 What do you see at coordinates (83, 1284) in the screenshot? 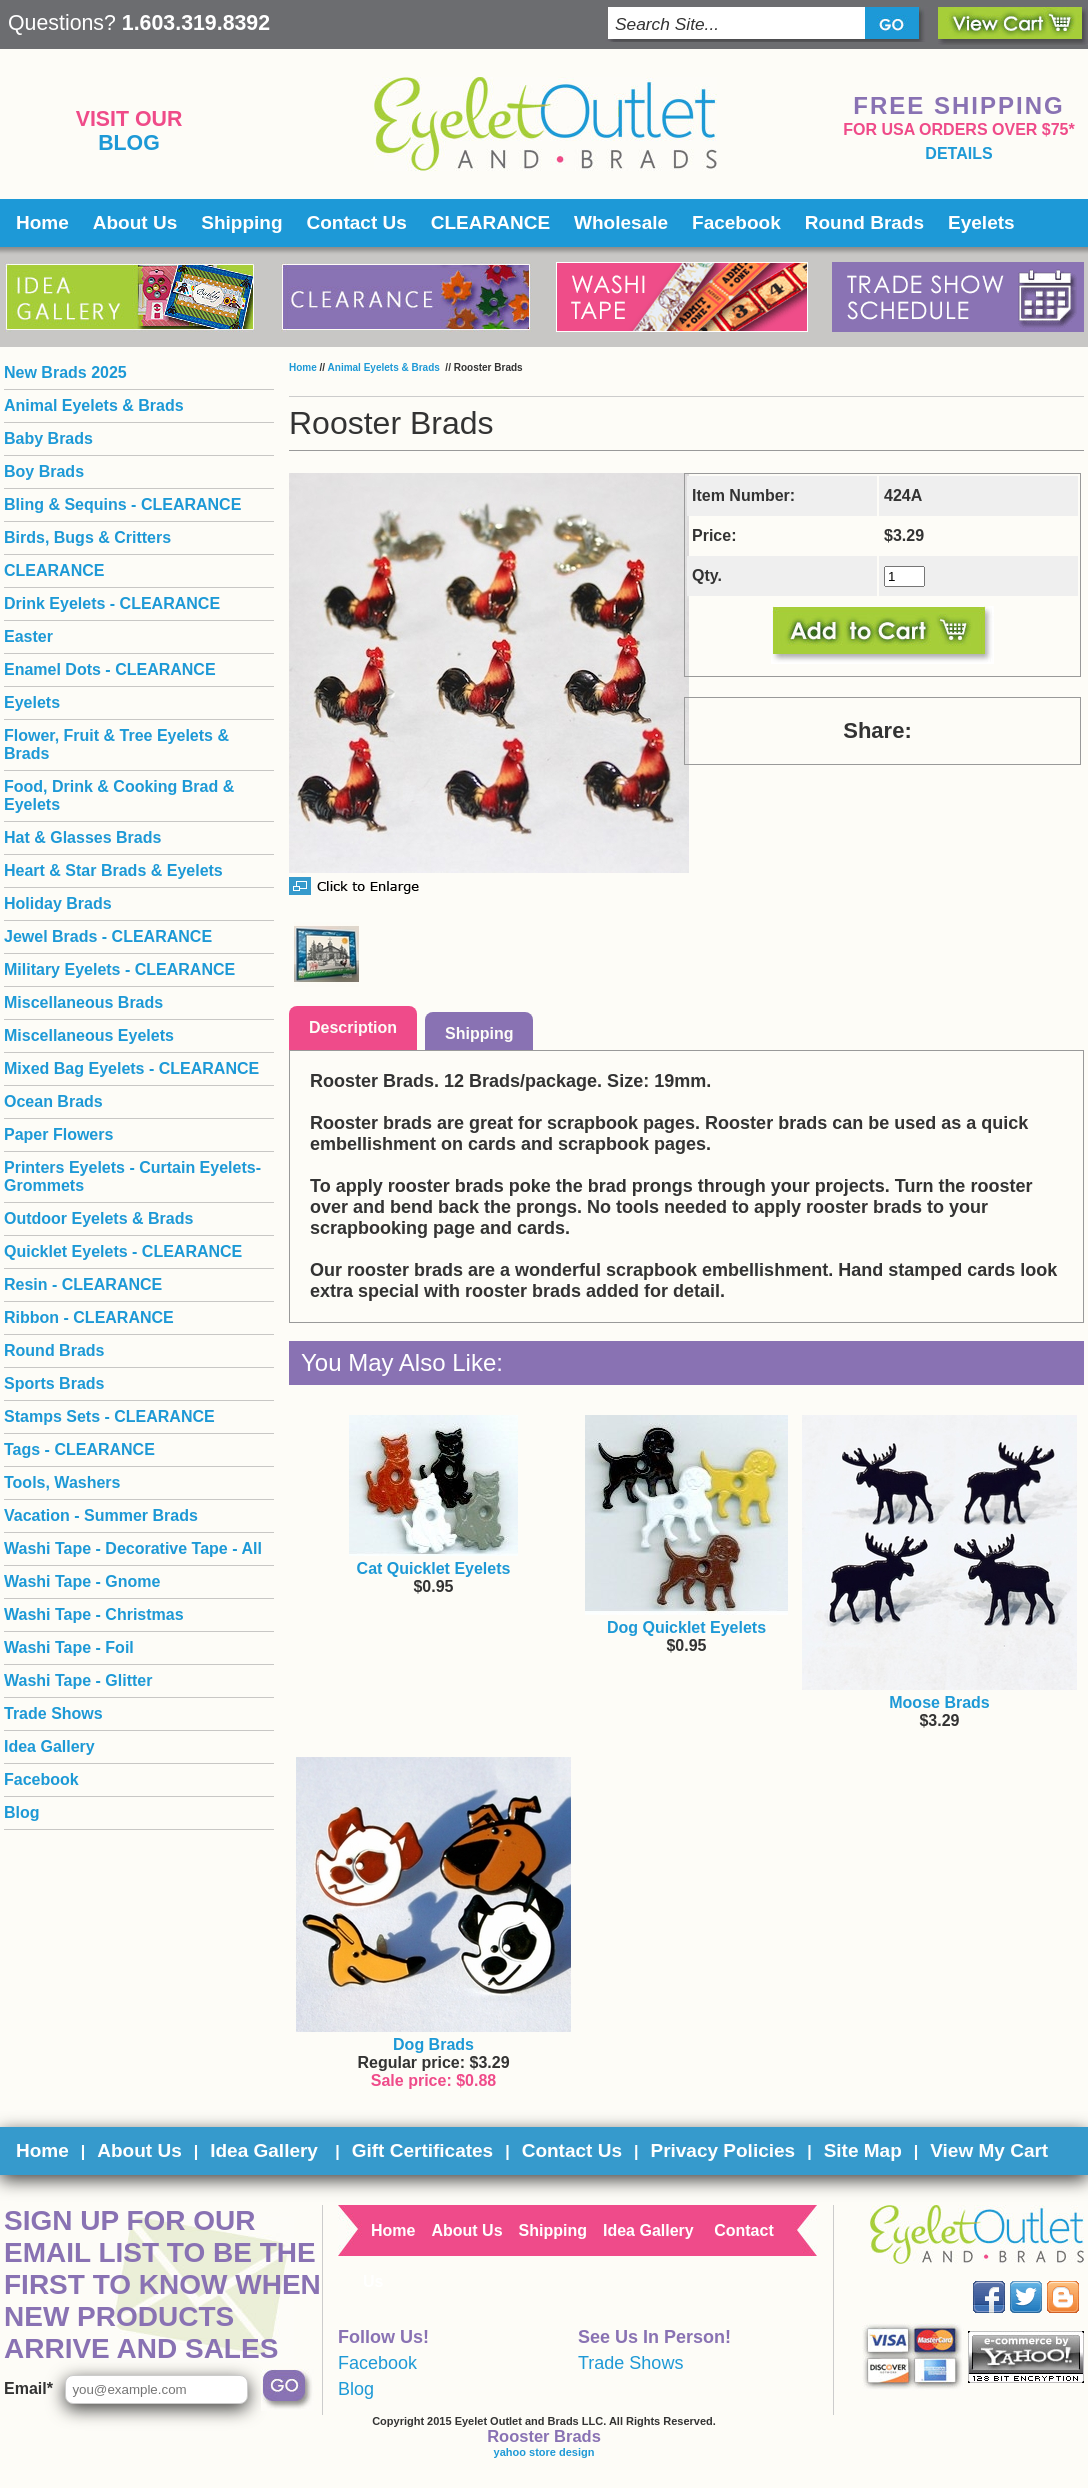
I see `Resin - CLEARANCE` at bounding box center [83, 1284].